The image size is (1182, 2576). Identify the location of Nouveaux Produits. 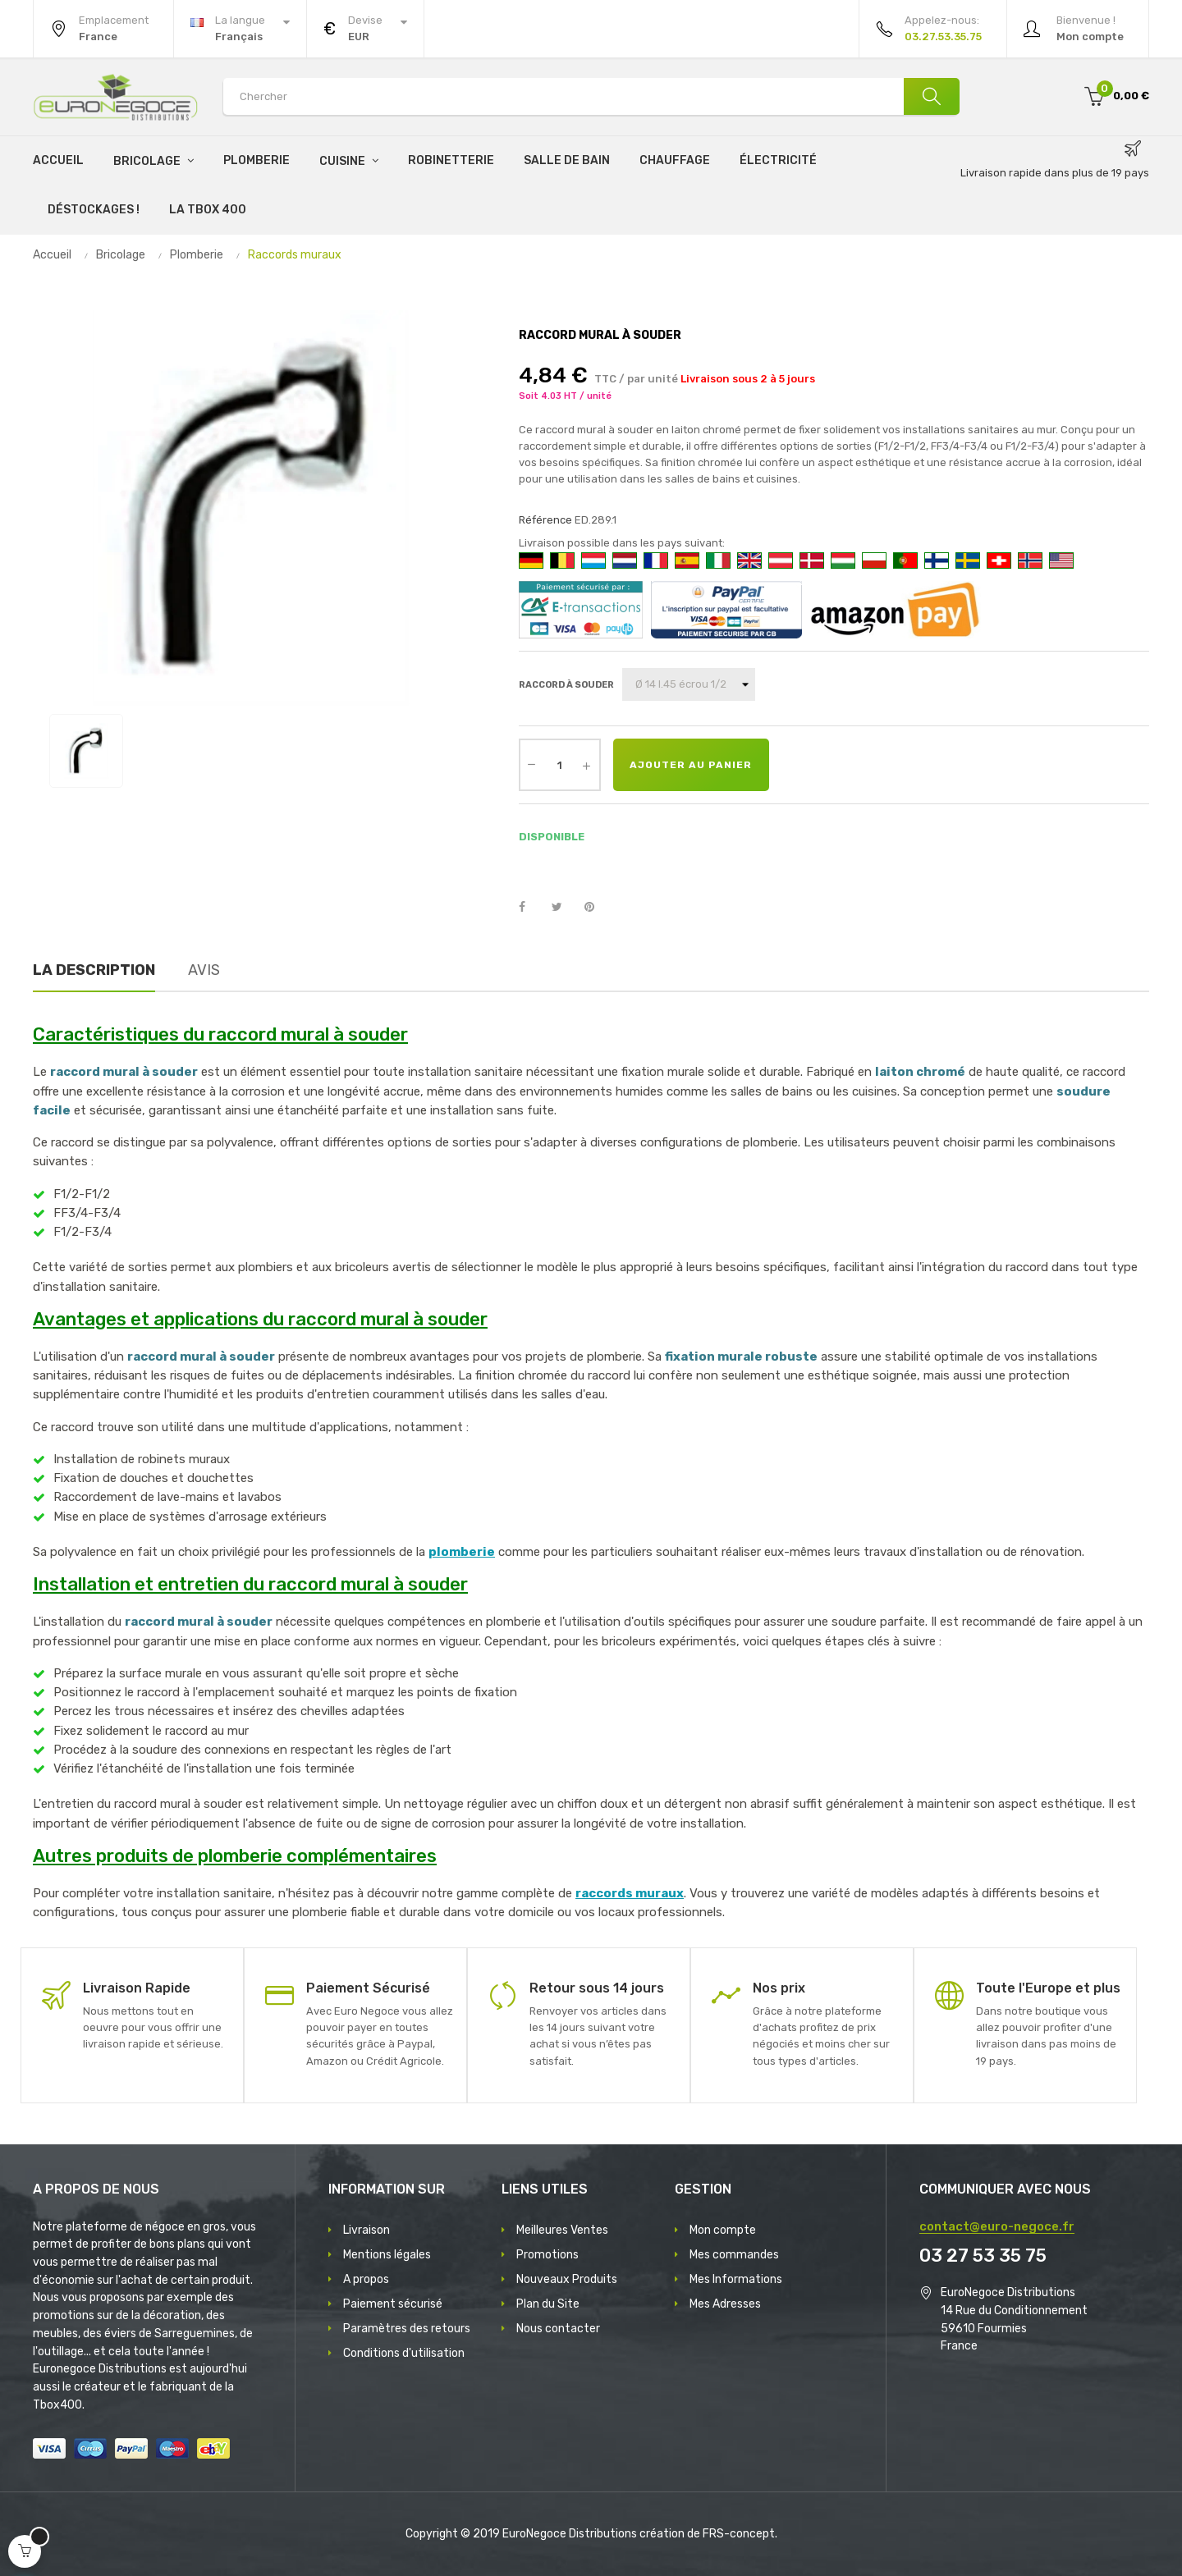
(566, 2279).